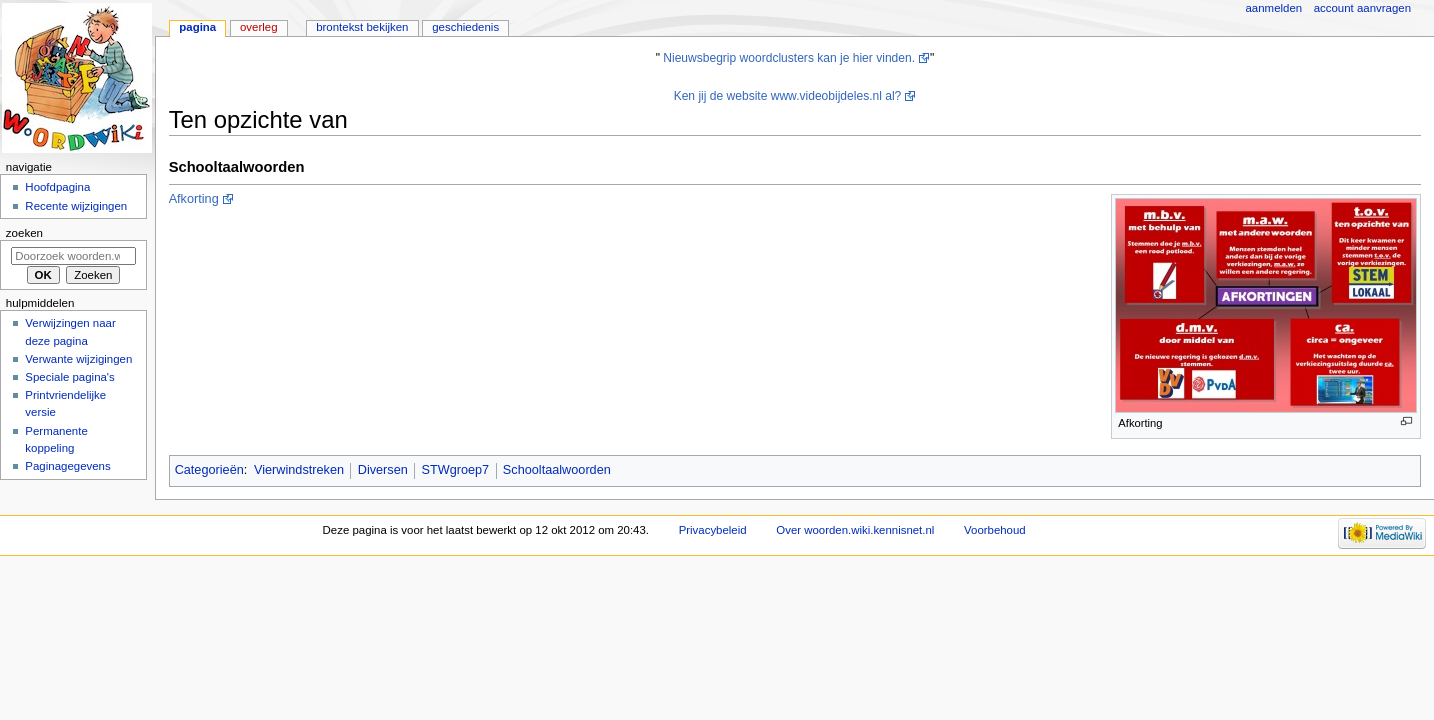  What do you see at coordinates (78, 359) in the screenshot?
I see `Verwante wijzigingen` at bounding box center [78, 359].